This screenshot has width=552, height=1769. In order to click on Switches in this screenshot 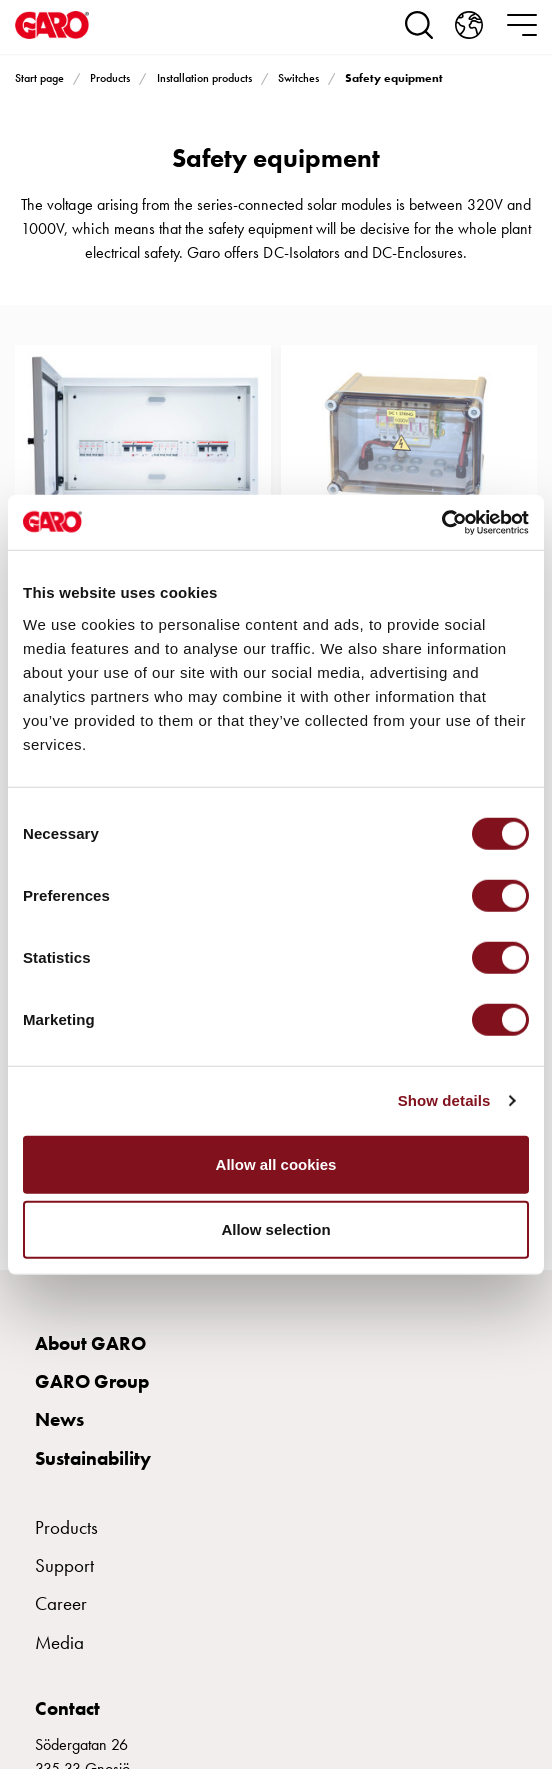, I will do `click(298, 78)`.